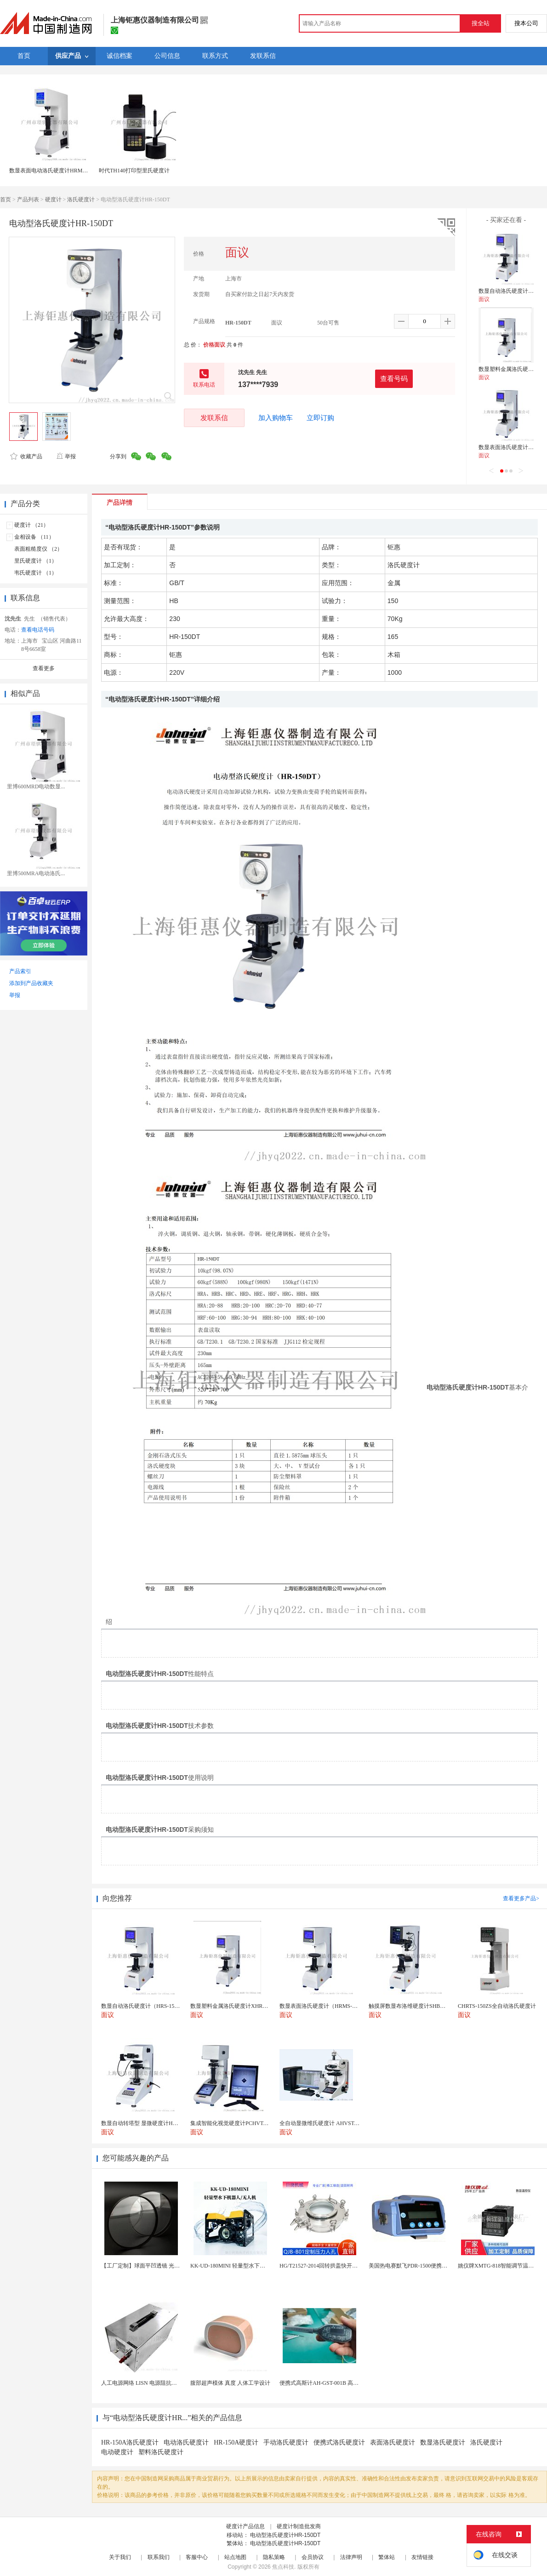  Describe the element at coordinates (156, 2383) in the screenshot. I see `人工电源网络 LISN 电源阻抗稳定网络 标测试` at that location.